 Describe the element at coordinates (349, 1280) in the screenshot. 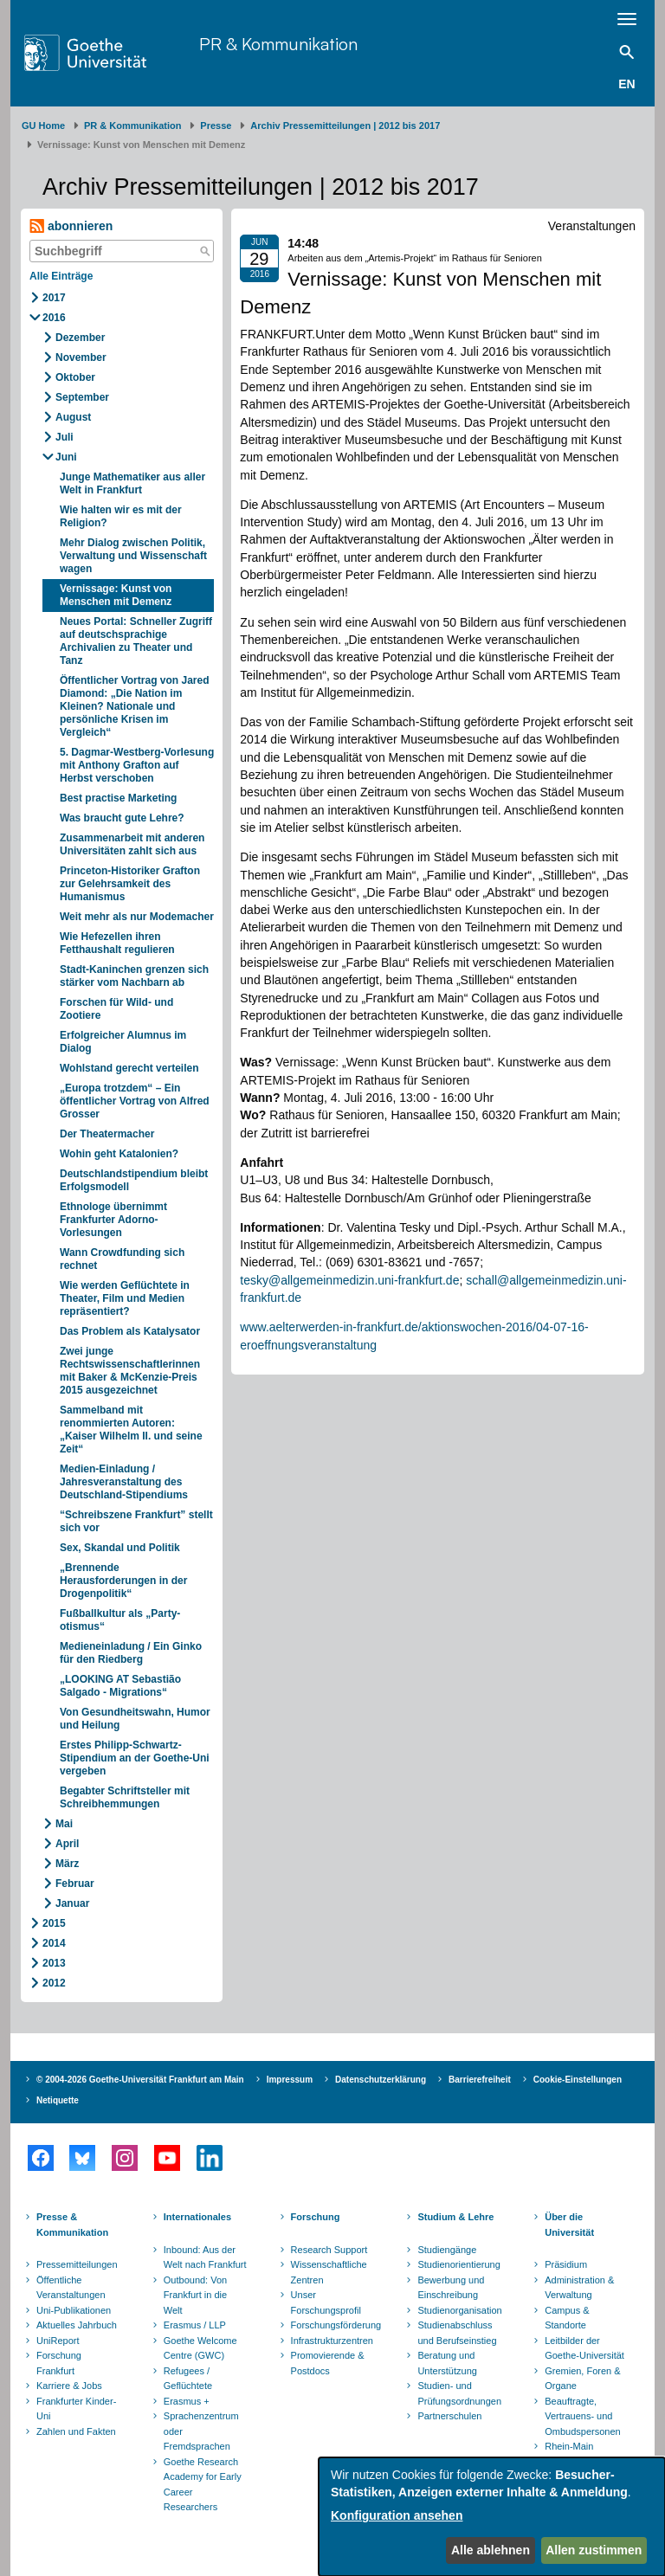

I see `tesky@allgemeinmedizin.uni-frankfurt.de` at that location.